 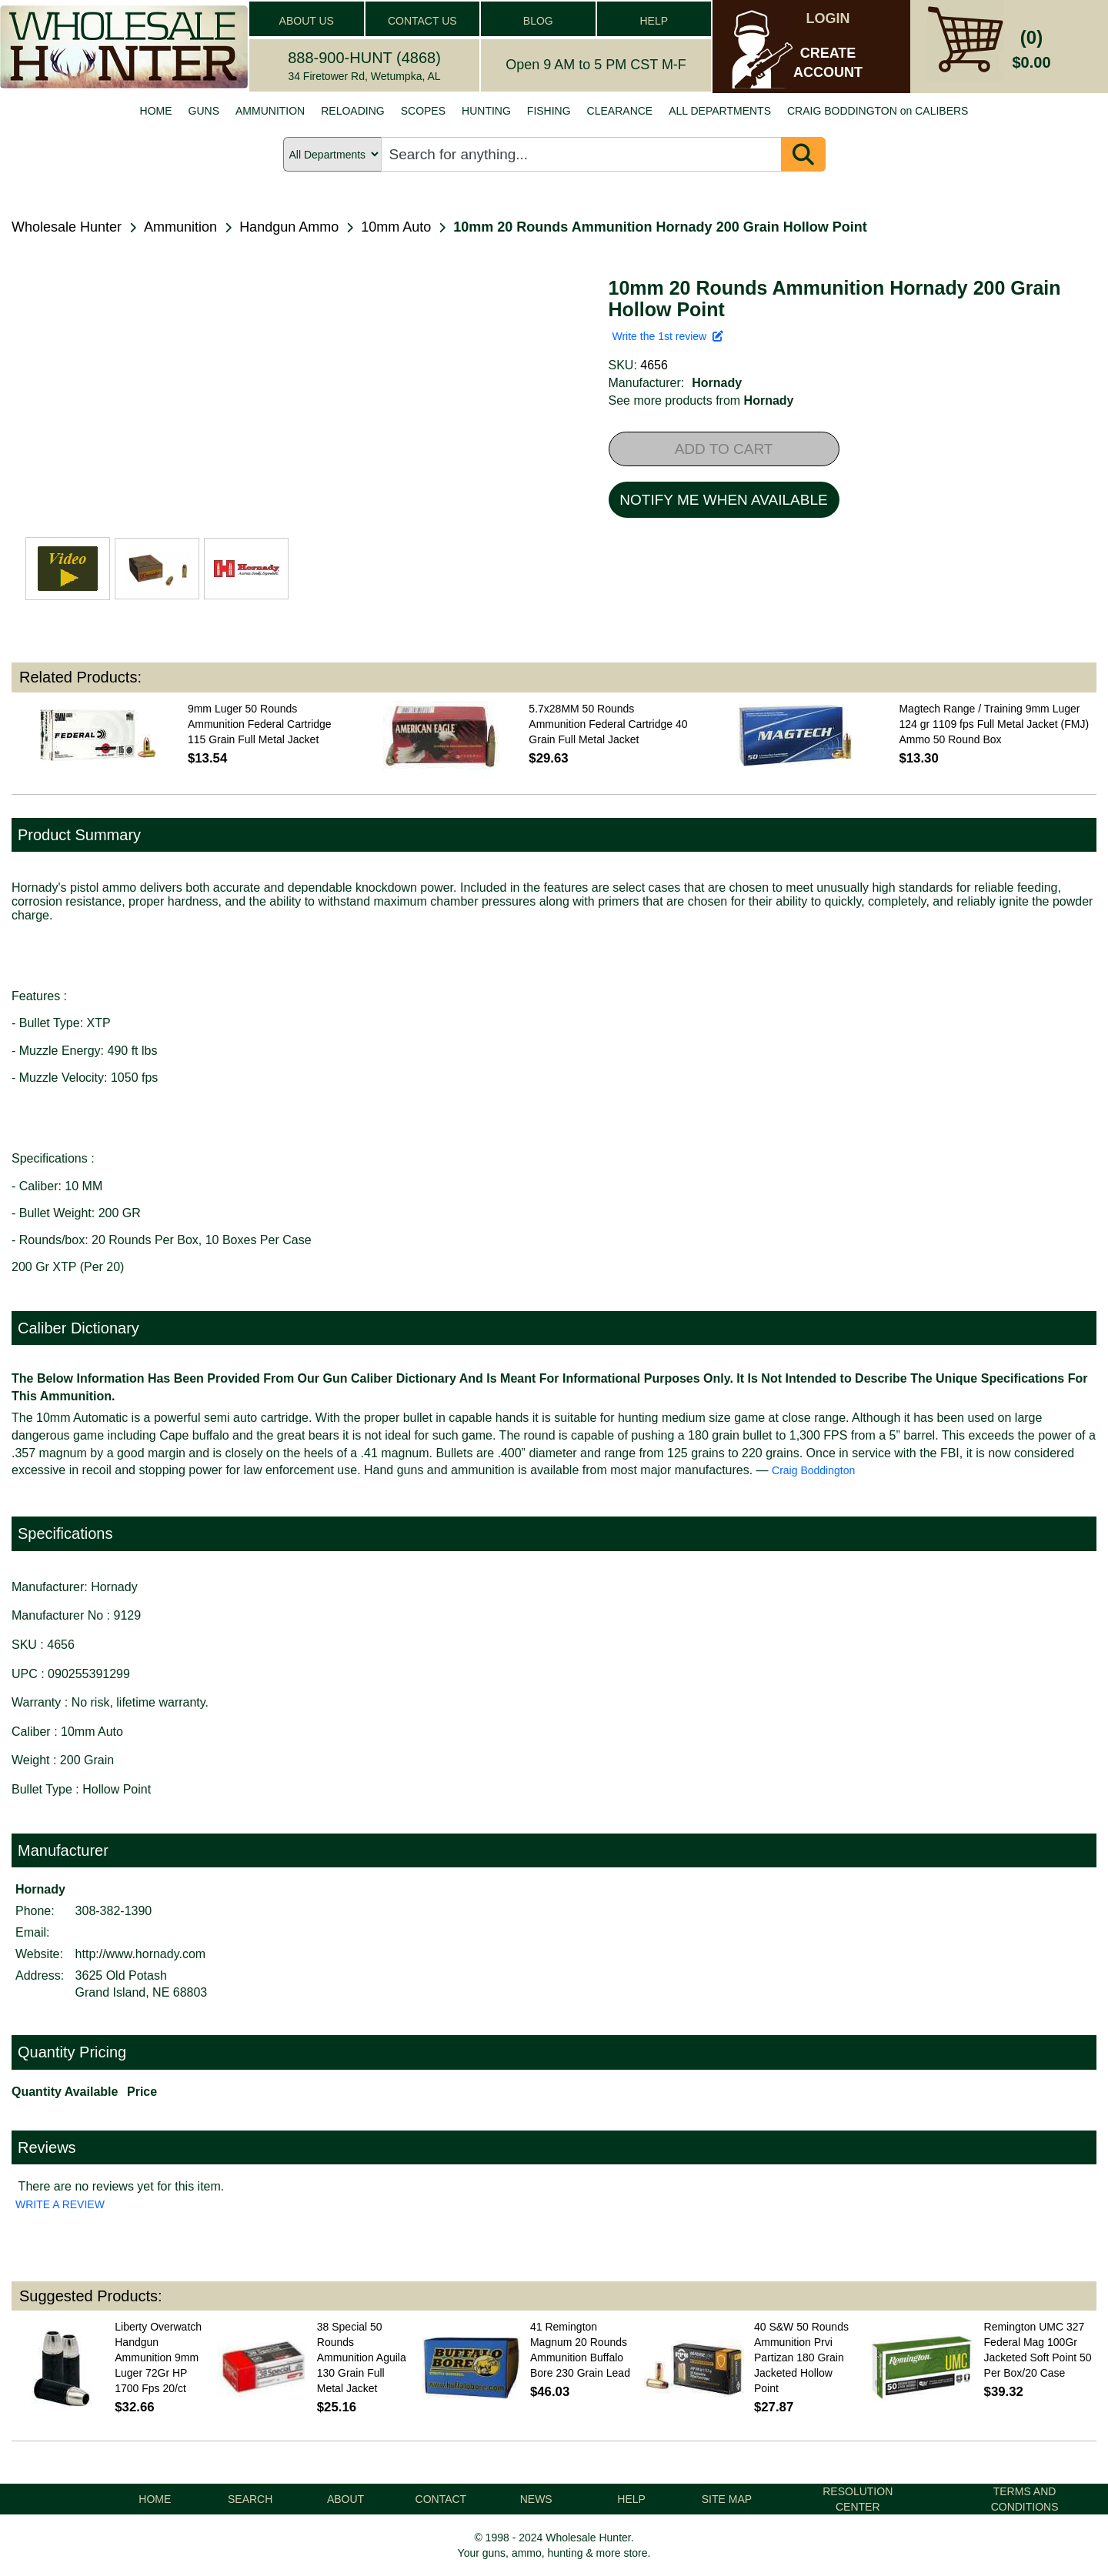 What do you see at coordinates (549, 111) in the screenshot?
I see `FISHING` at bounding box center [549, 111].